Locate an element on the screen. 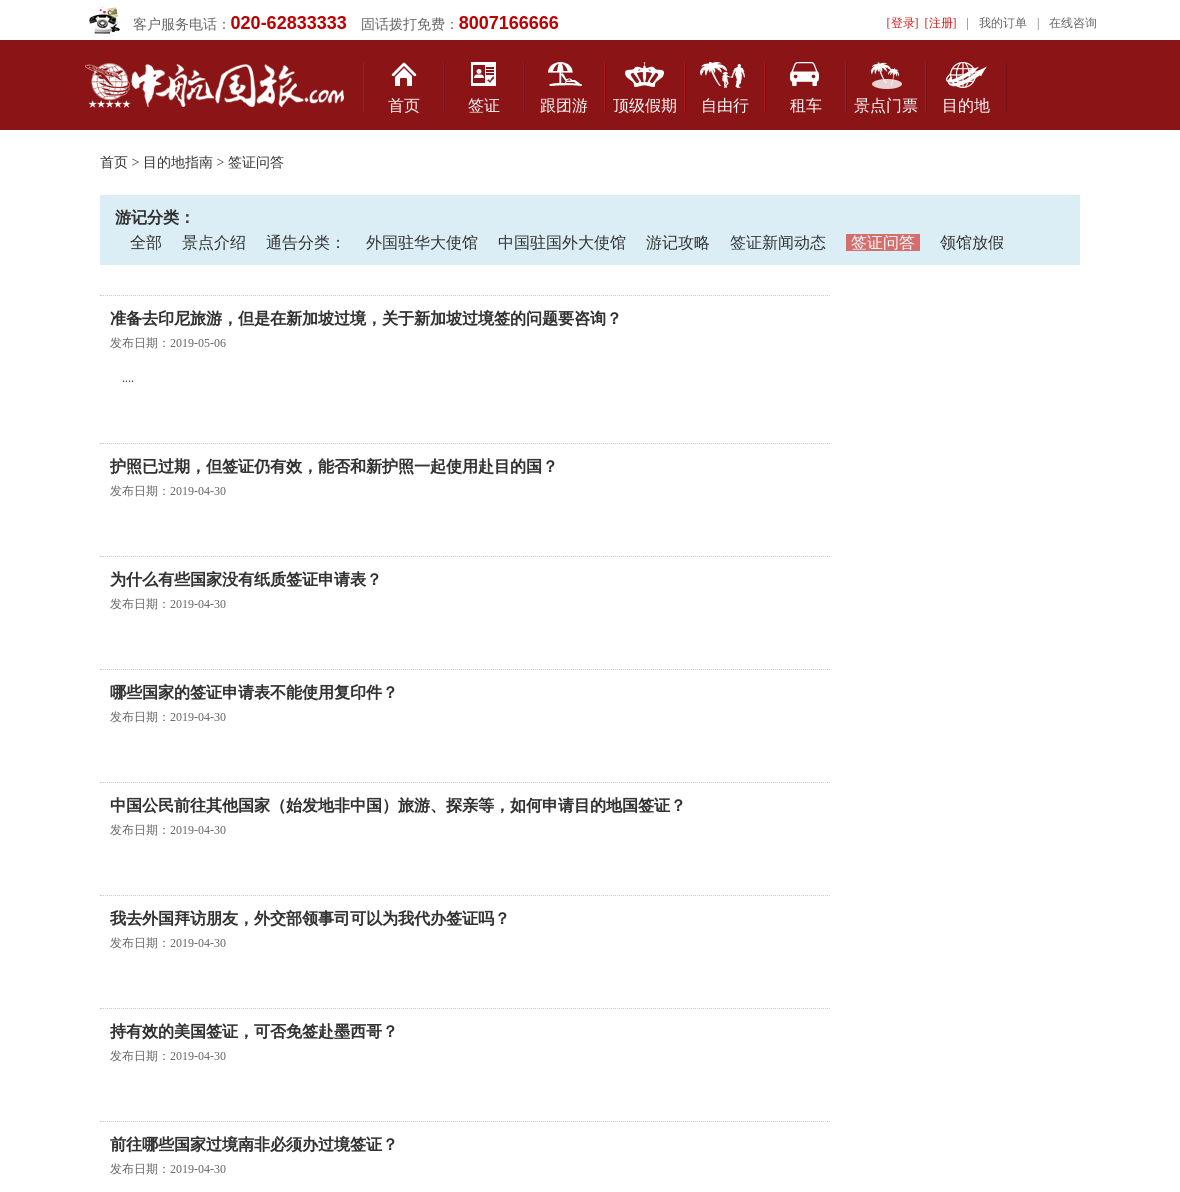  [注册] is located at coordinates (941, 23).